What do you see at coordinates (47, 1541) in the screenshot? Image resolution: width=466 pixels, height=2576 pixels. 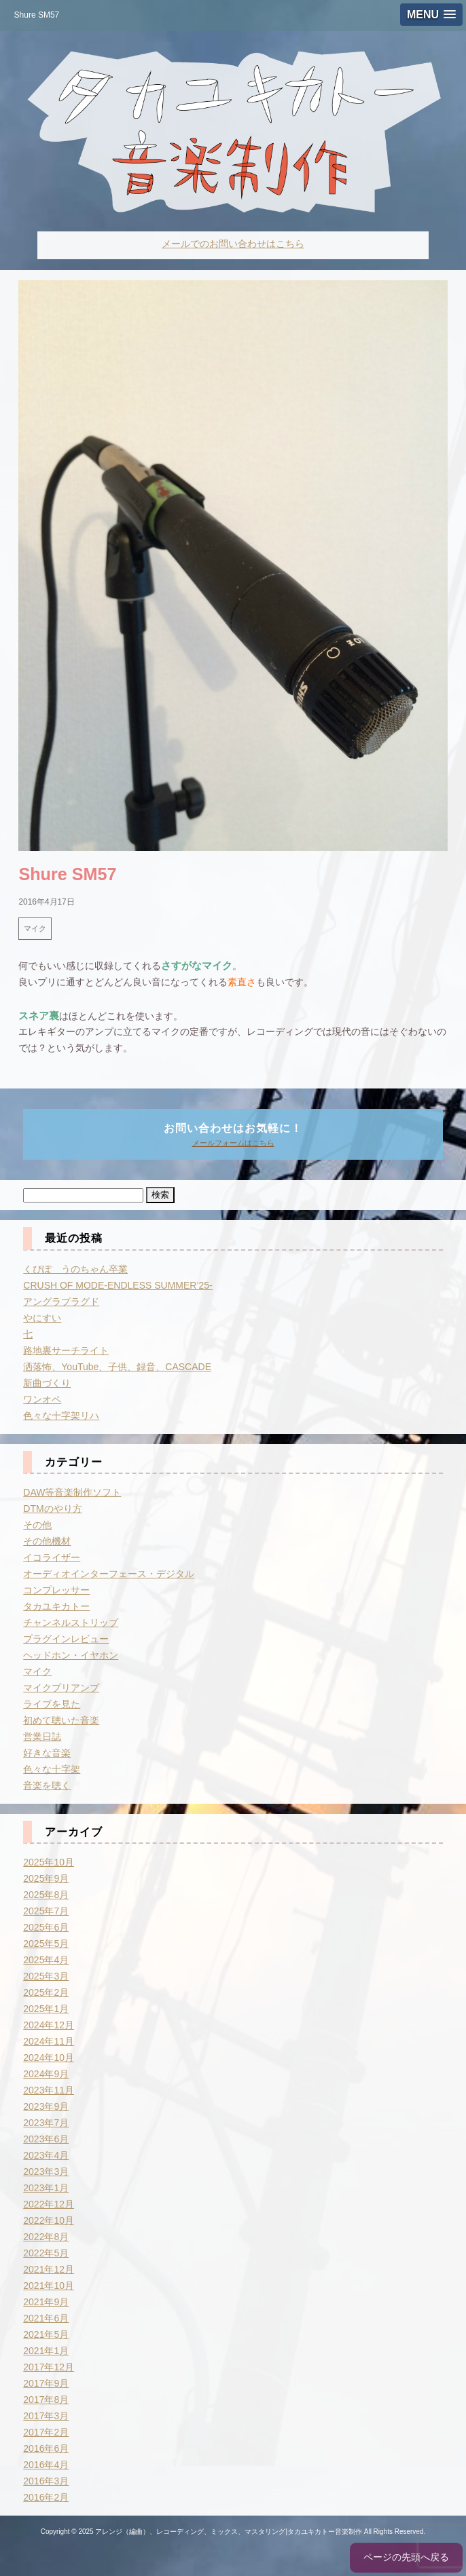 I see `その他機材` at bounding box center [47, 1541].